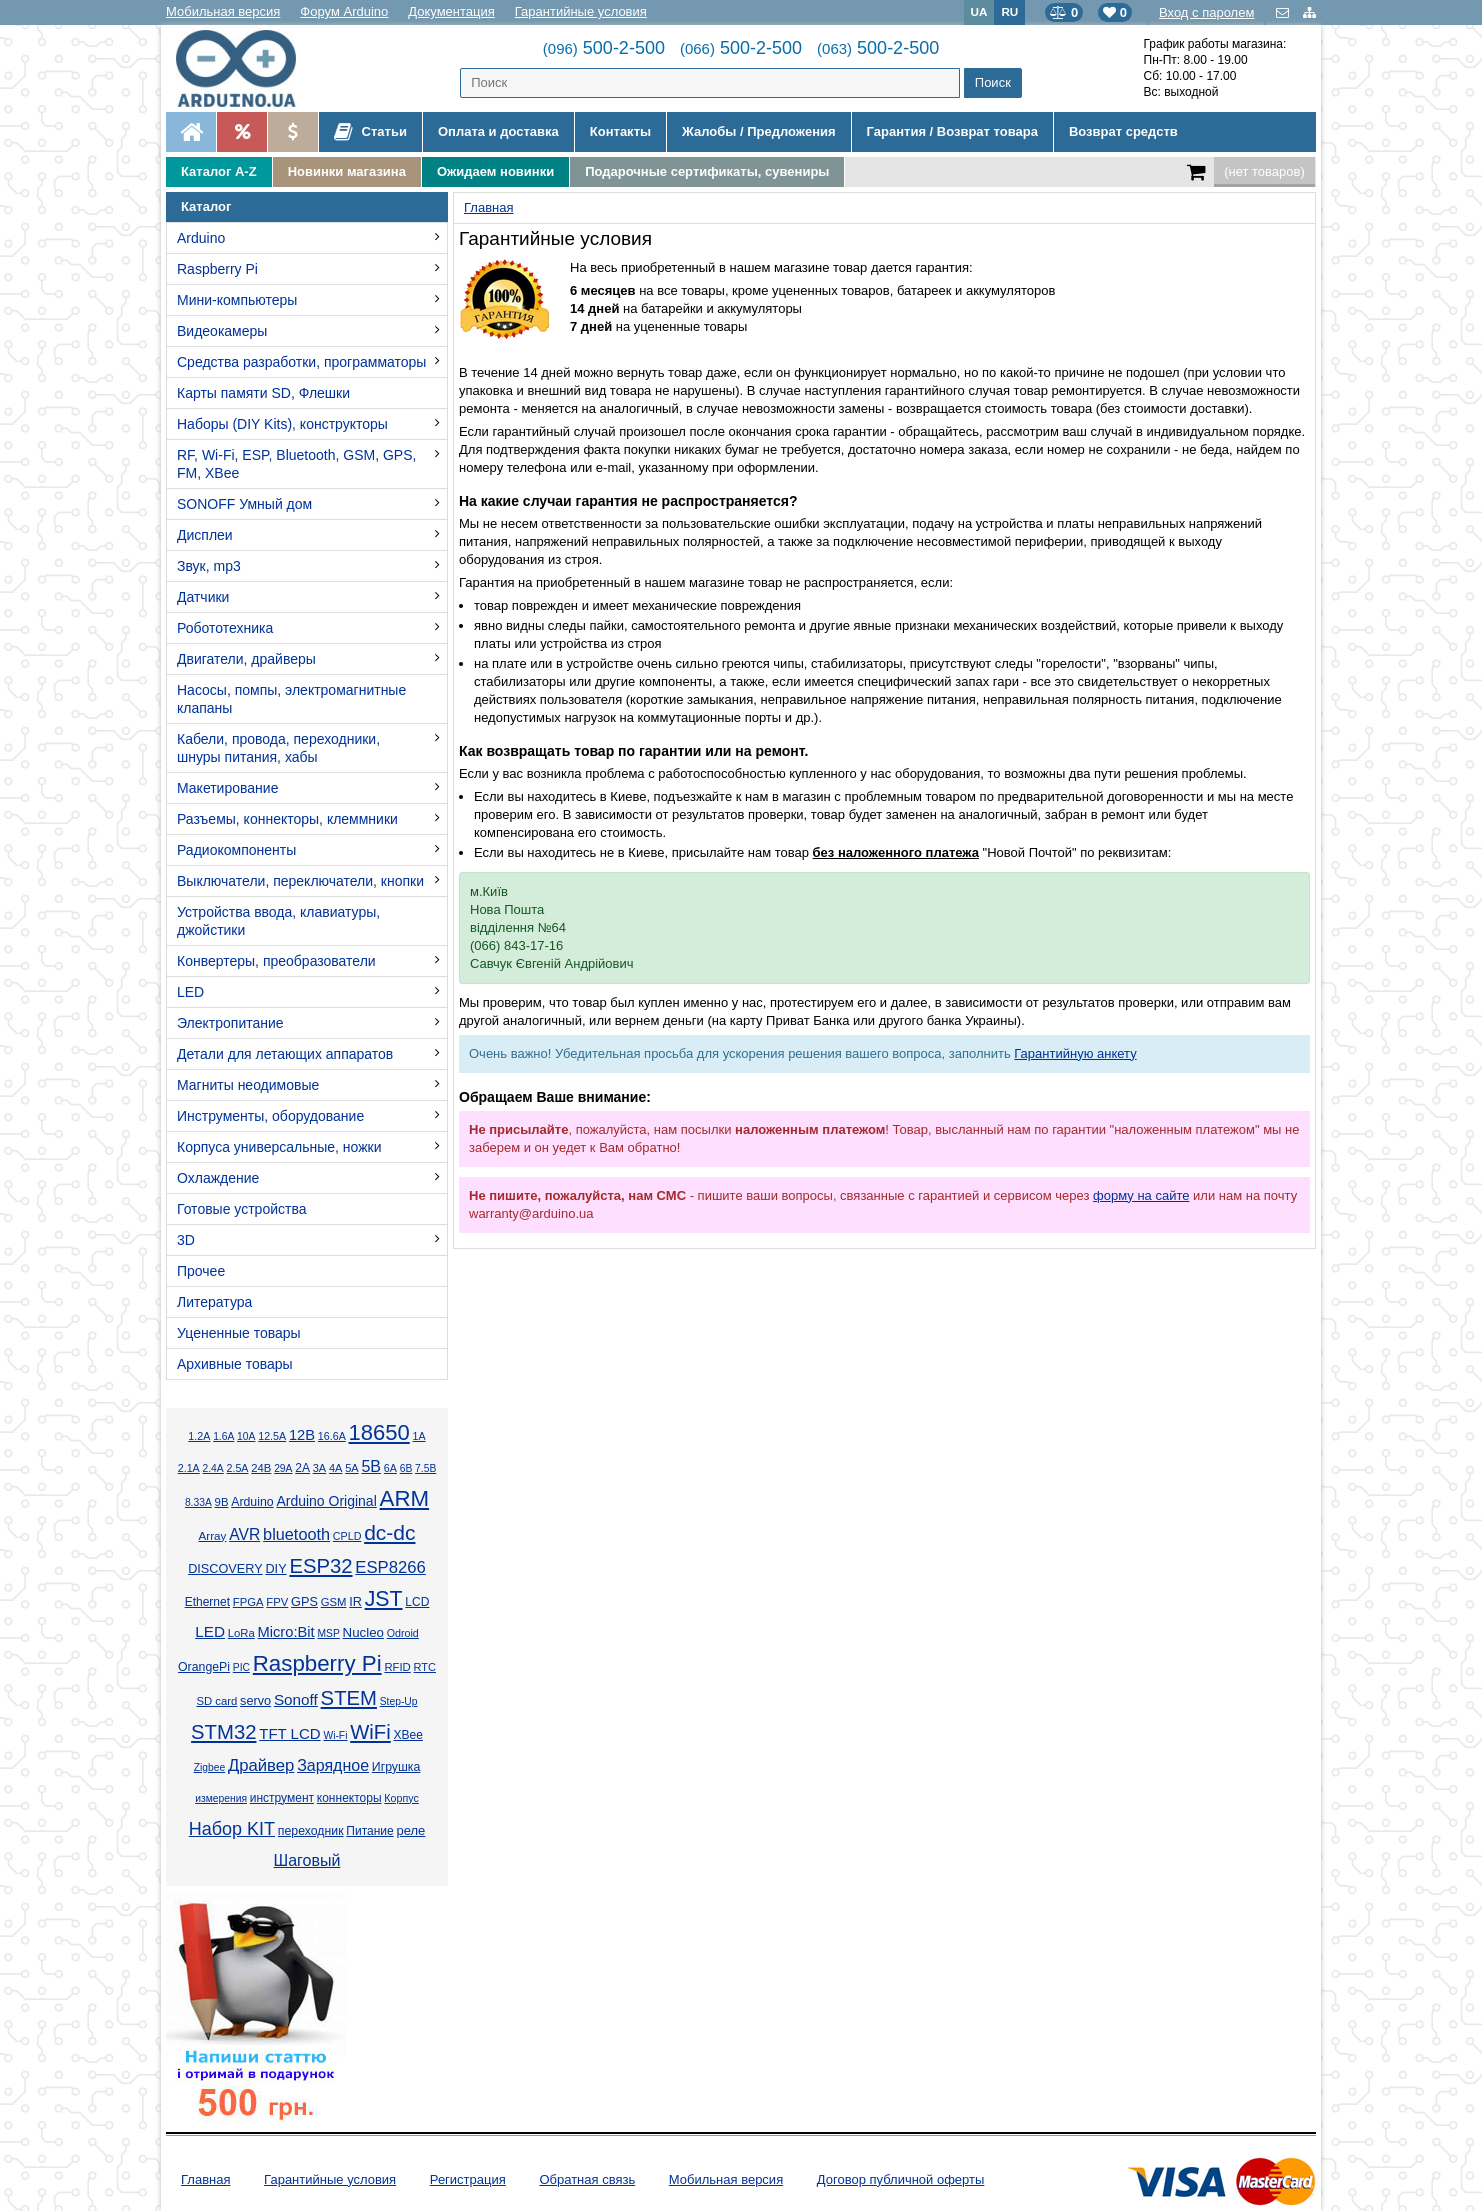  What do you see at coordinates (237, 300) in the screenshot?
I see `Мини-компьютеры` at bounding box center [237, 300].